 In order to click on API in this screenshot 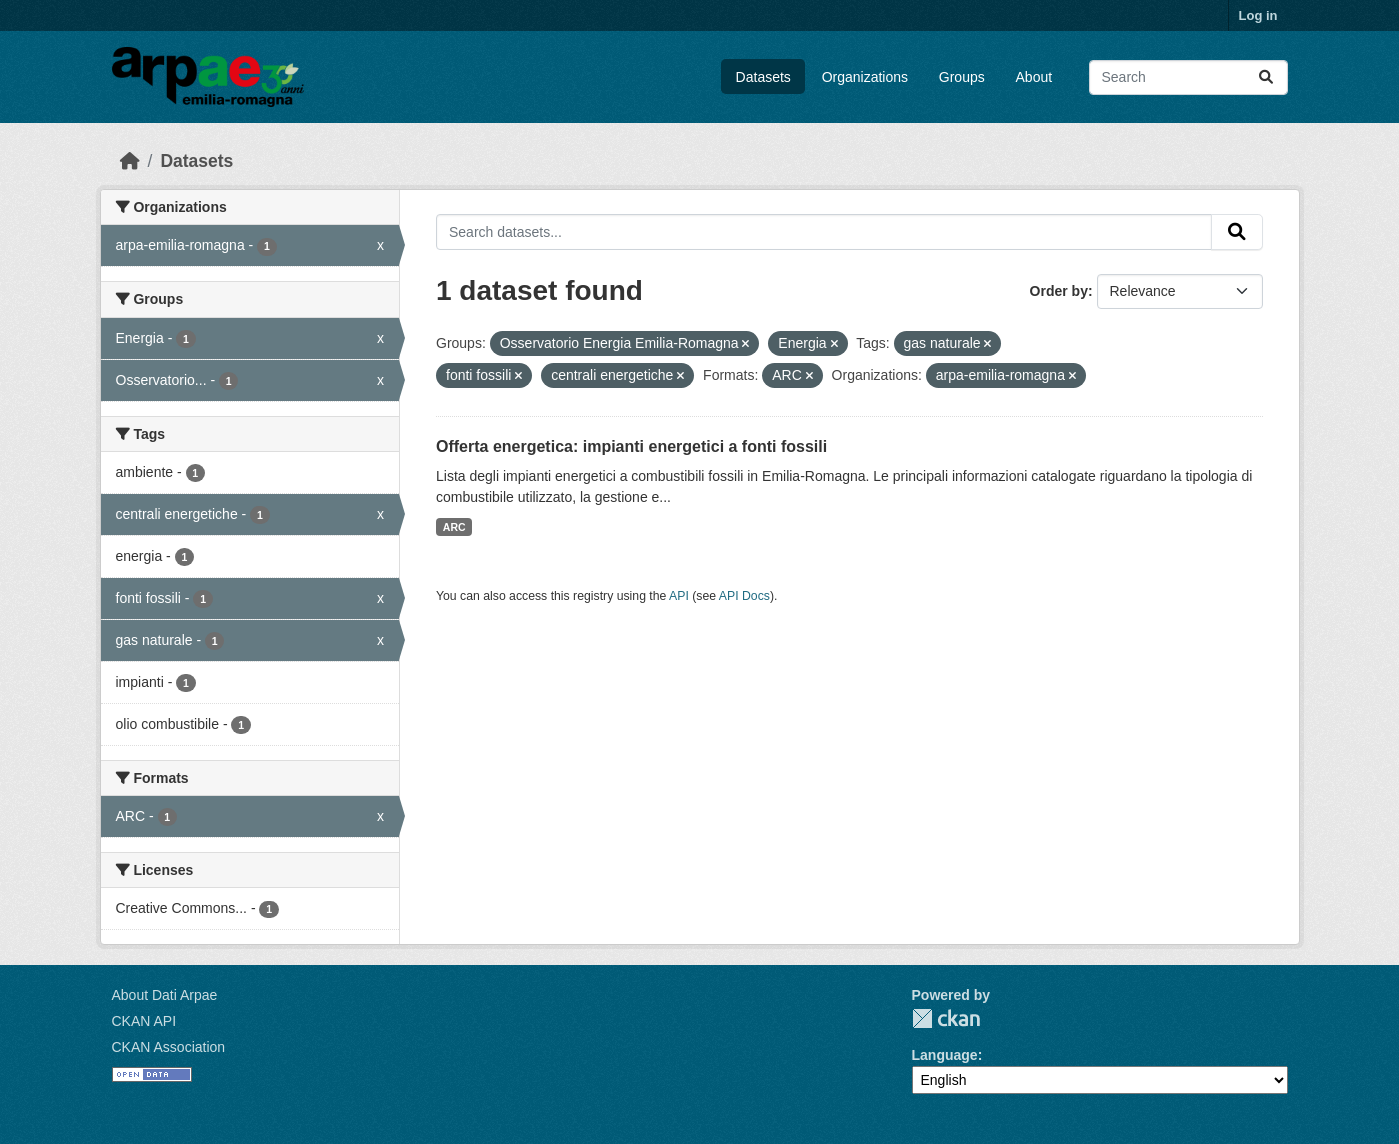, I will do `click(679, 596)`.